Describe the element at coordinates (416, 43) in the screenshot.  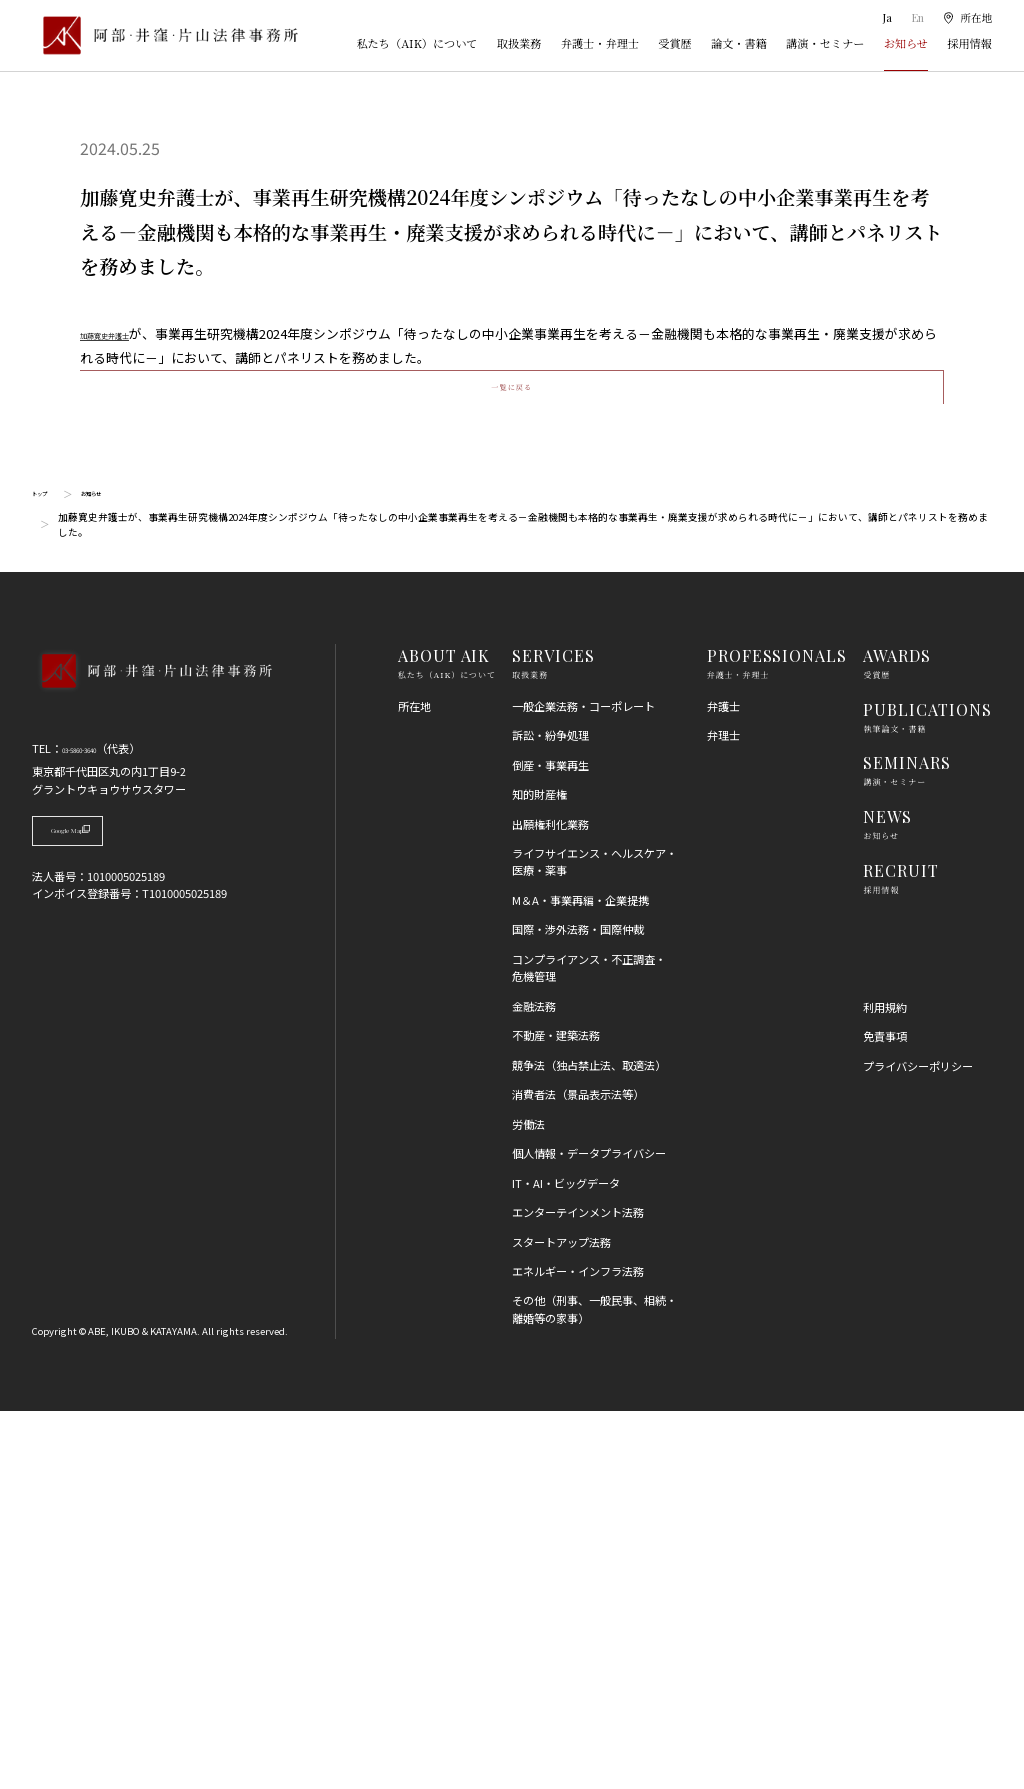
I see `私たち（AIK）について` at that location.